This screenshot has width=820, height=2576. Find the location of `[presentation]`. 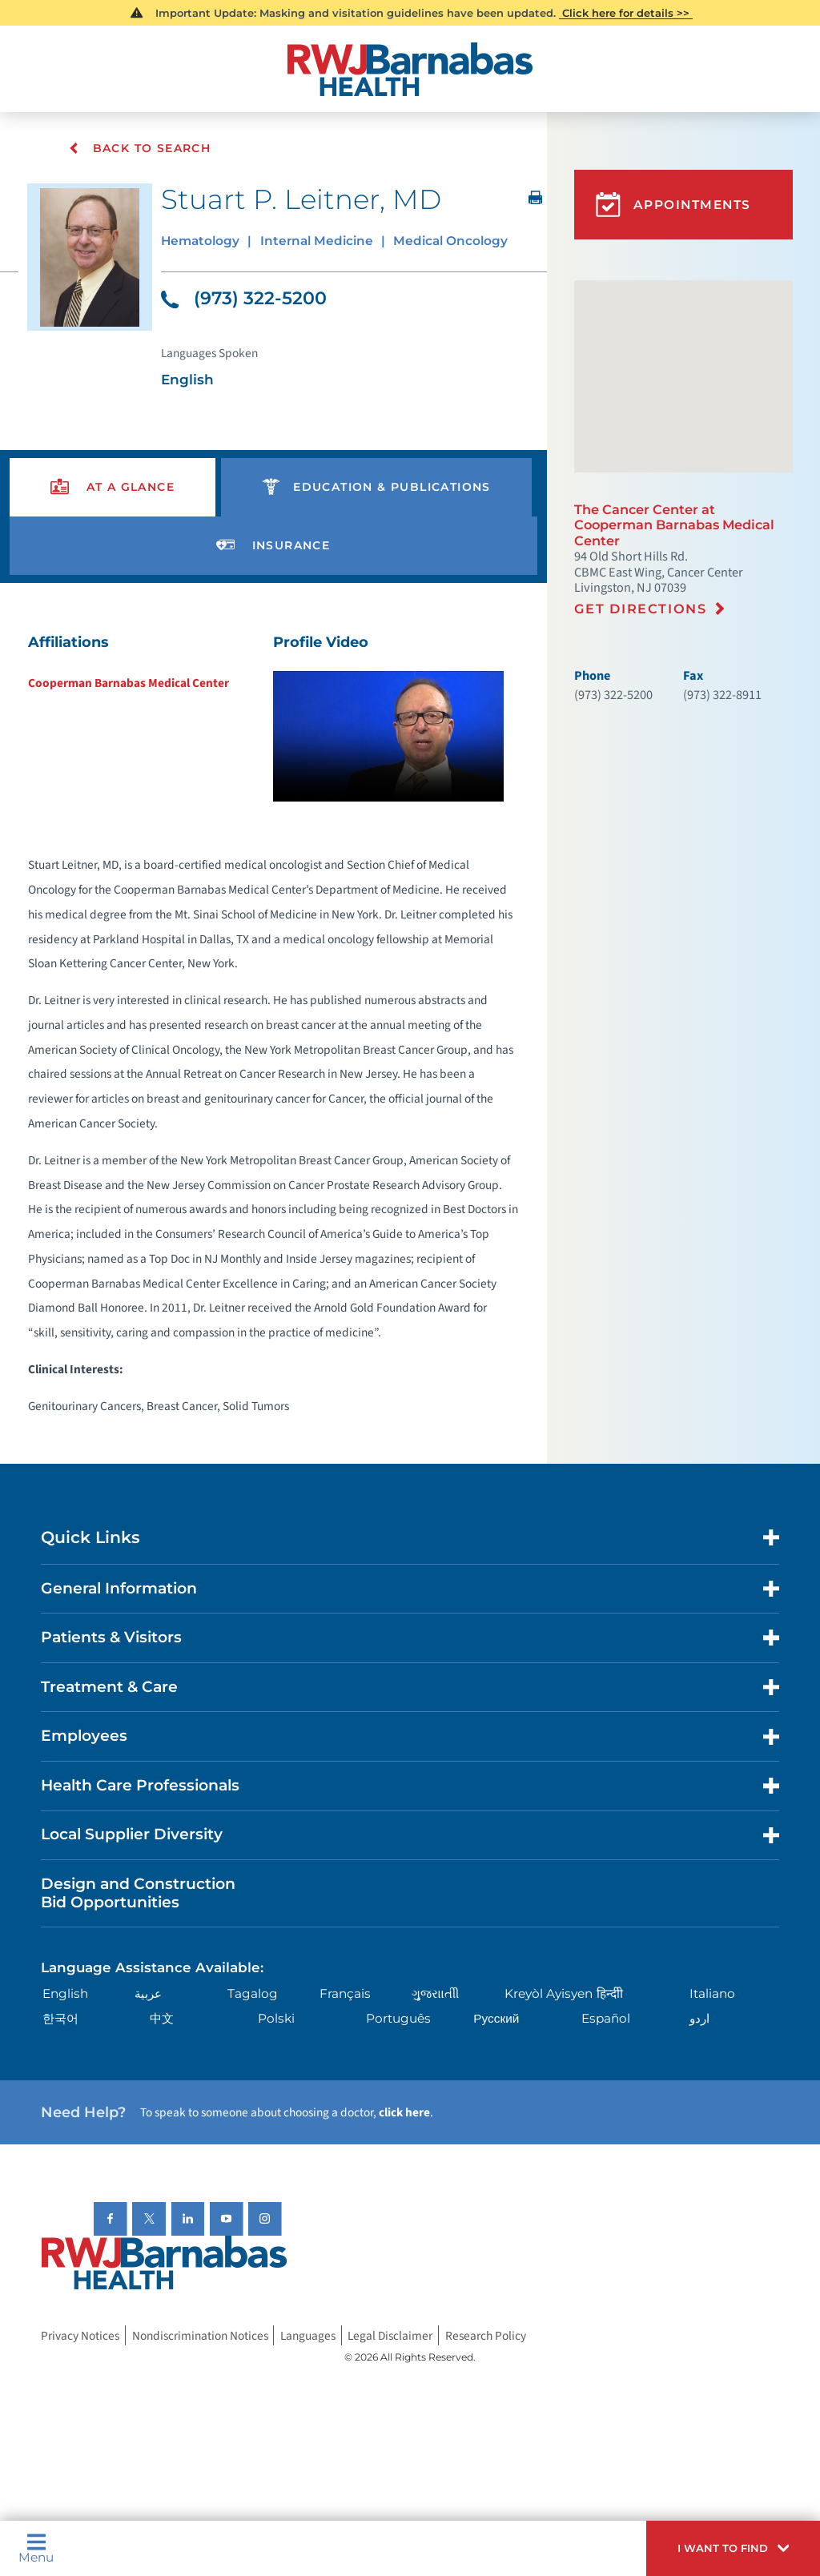

[presentation] is located at coordinates (112, 488).